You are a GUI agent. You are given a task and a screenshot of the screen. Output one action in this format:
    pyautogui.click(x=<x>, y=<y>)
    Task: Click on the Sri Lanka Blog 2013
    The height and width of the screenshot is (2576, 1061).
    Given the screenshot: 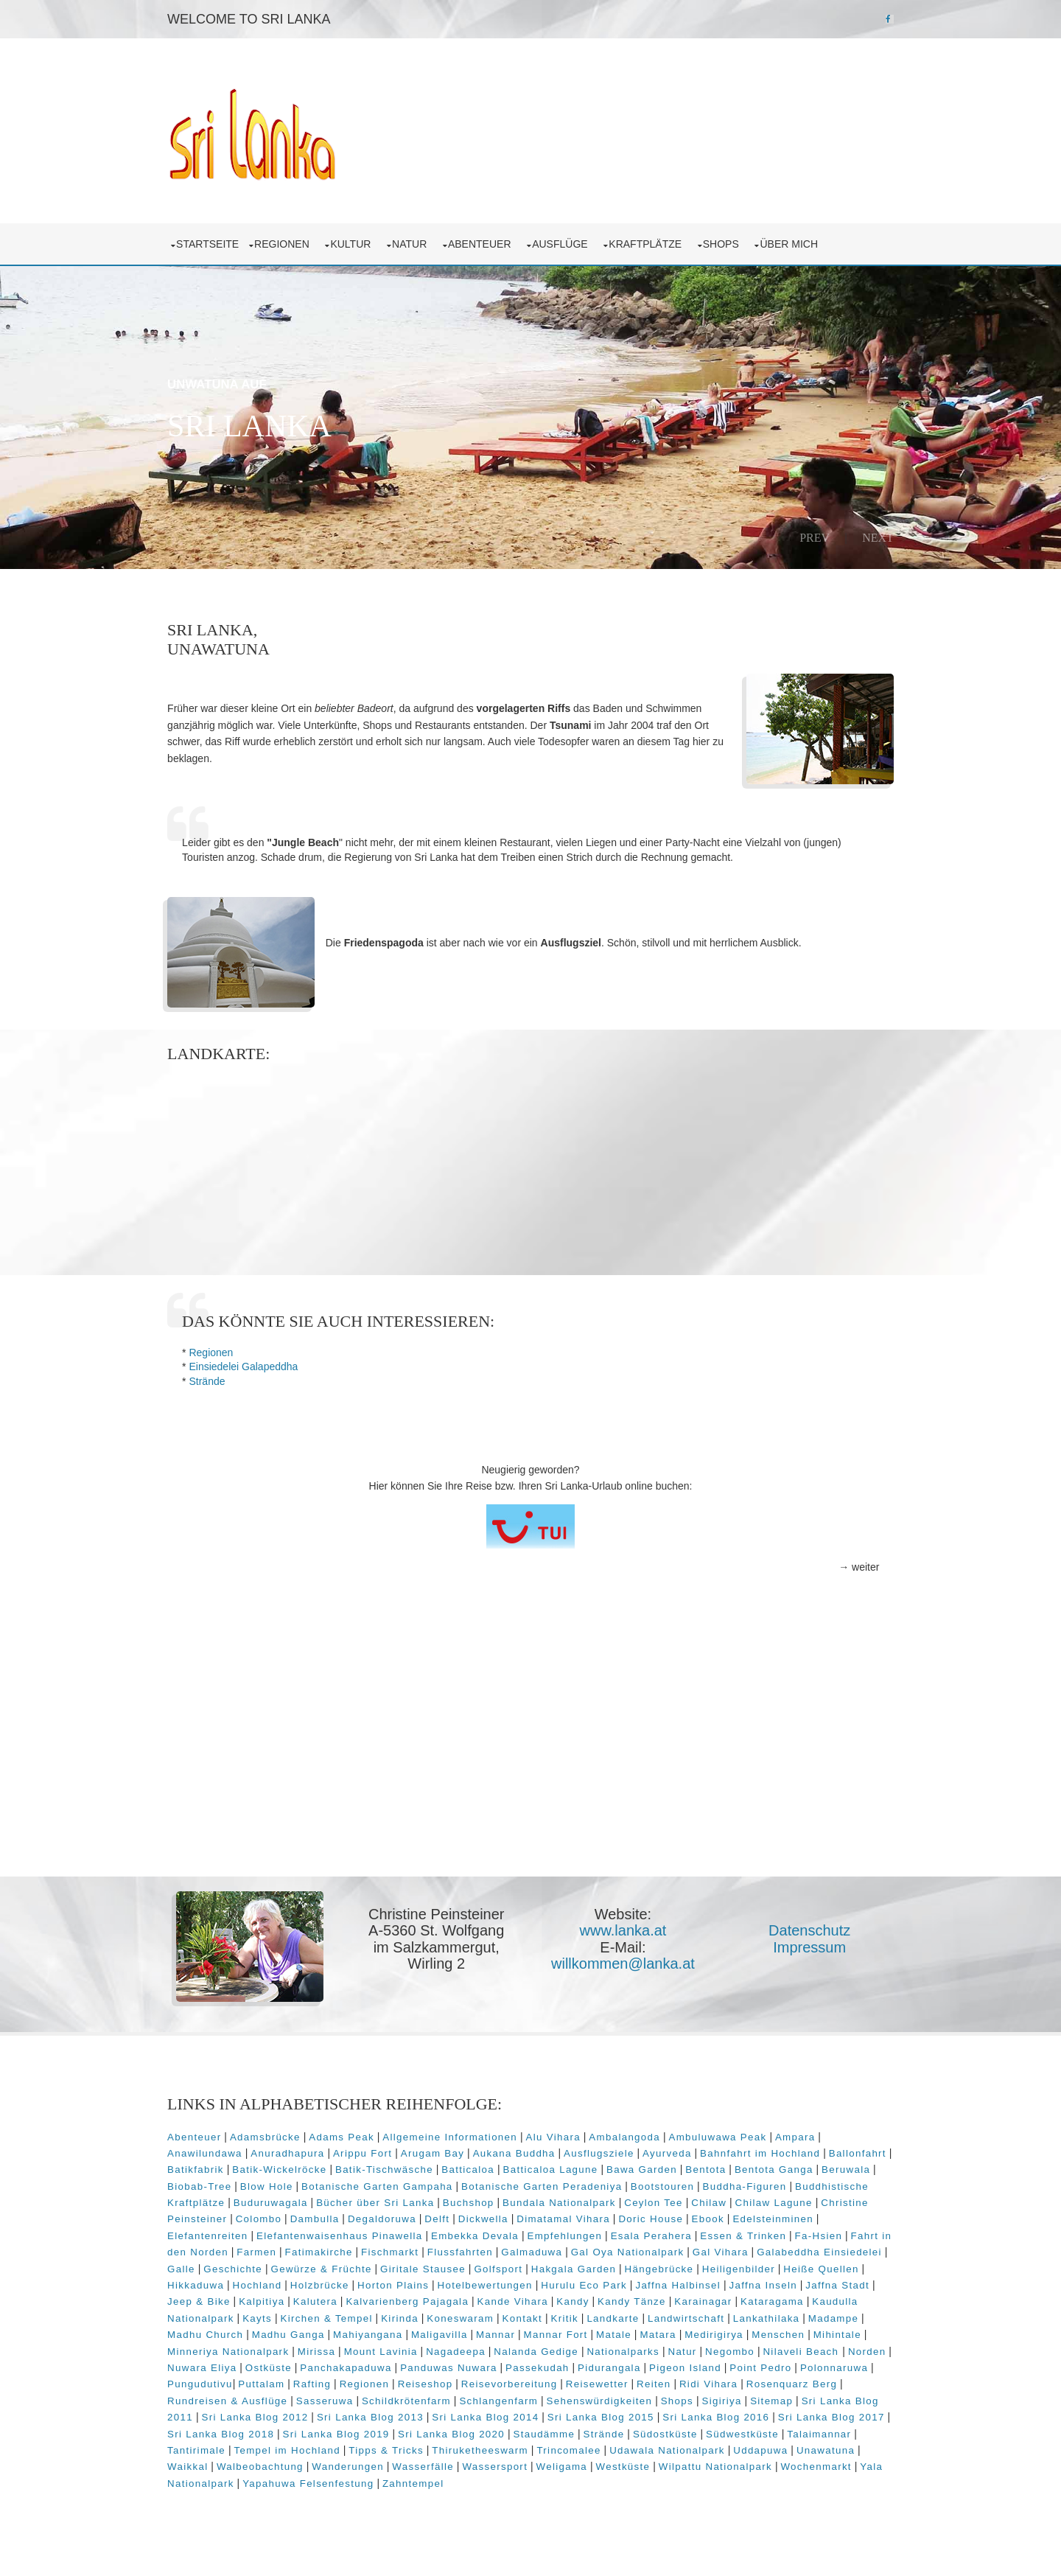 What is the action you would take?
    pyautogui.click(x=400, y=2416)
    